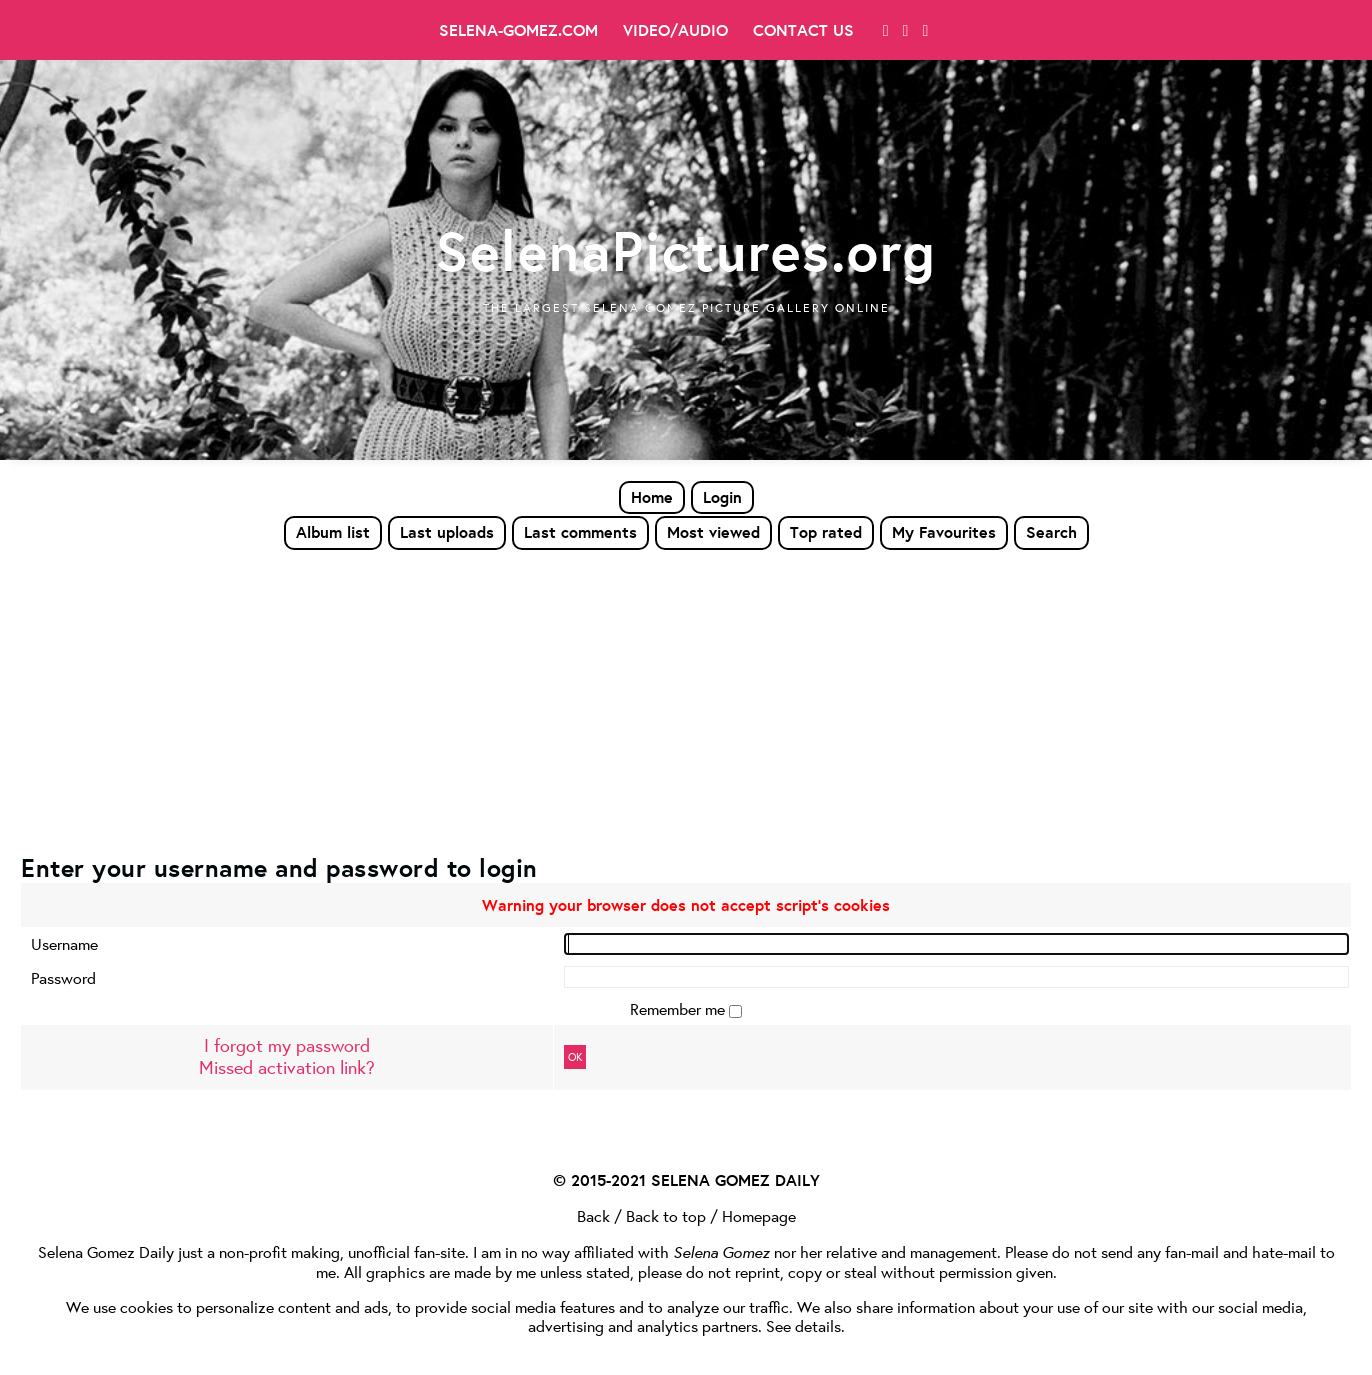 The height and width of the screenshot is (1375, 1372). I want to click on Missed activation link?, so click(287, 1067).